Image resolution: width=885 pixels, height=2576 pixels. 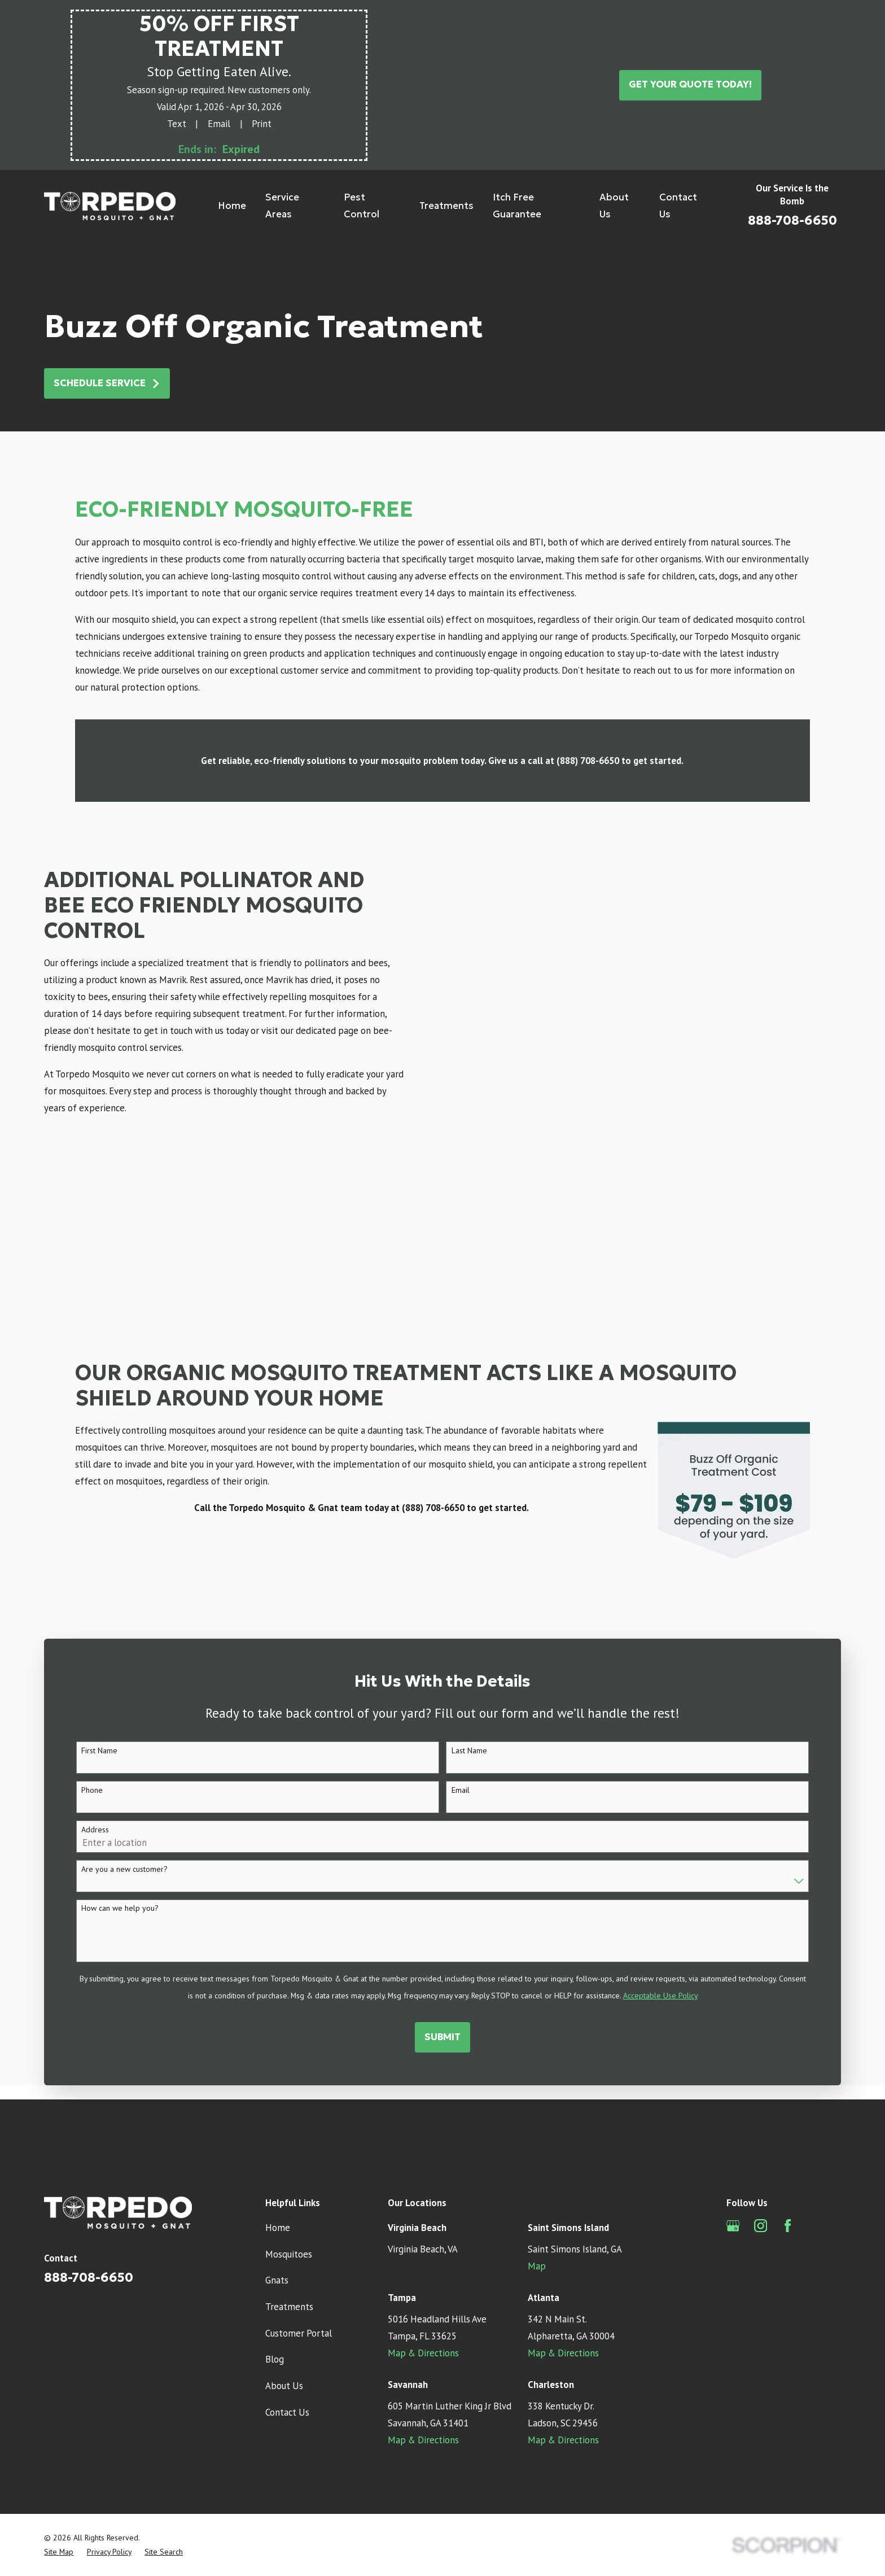 I want to click on Text, so click(x=176, y=123).